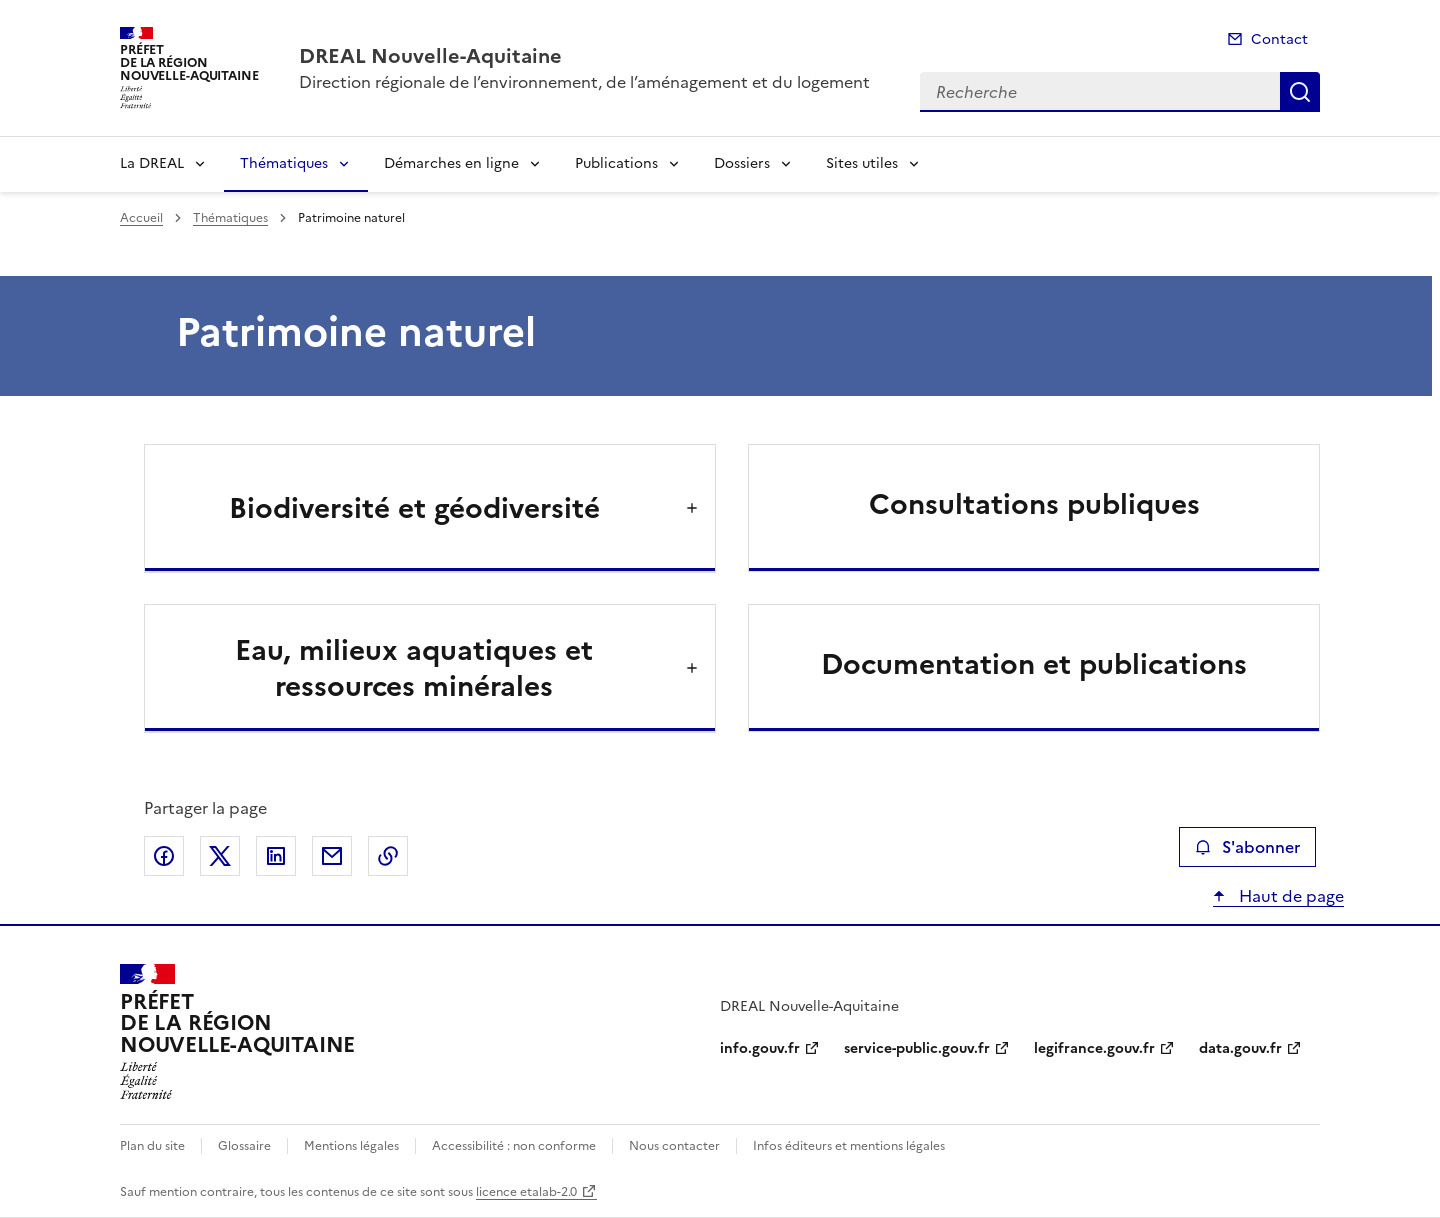 The height and width of the screenshot is (1218, 1440). What do you see at coordinates (1094, 1048) in the screenshot?
I see `legifrance.gouv.fr` at bounding box center [1094, 1048].